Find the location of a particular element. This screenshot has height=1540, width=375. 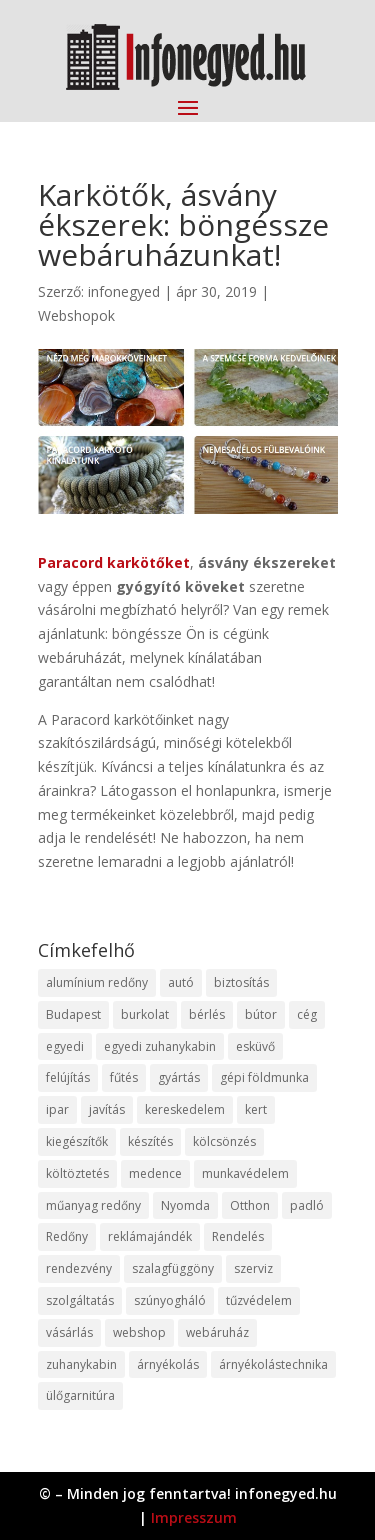

egyedi zuhanykabin [egyedi zuhanykabin (9 elem)] is located at coordinates (160, 1046).